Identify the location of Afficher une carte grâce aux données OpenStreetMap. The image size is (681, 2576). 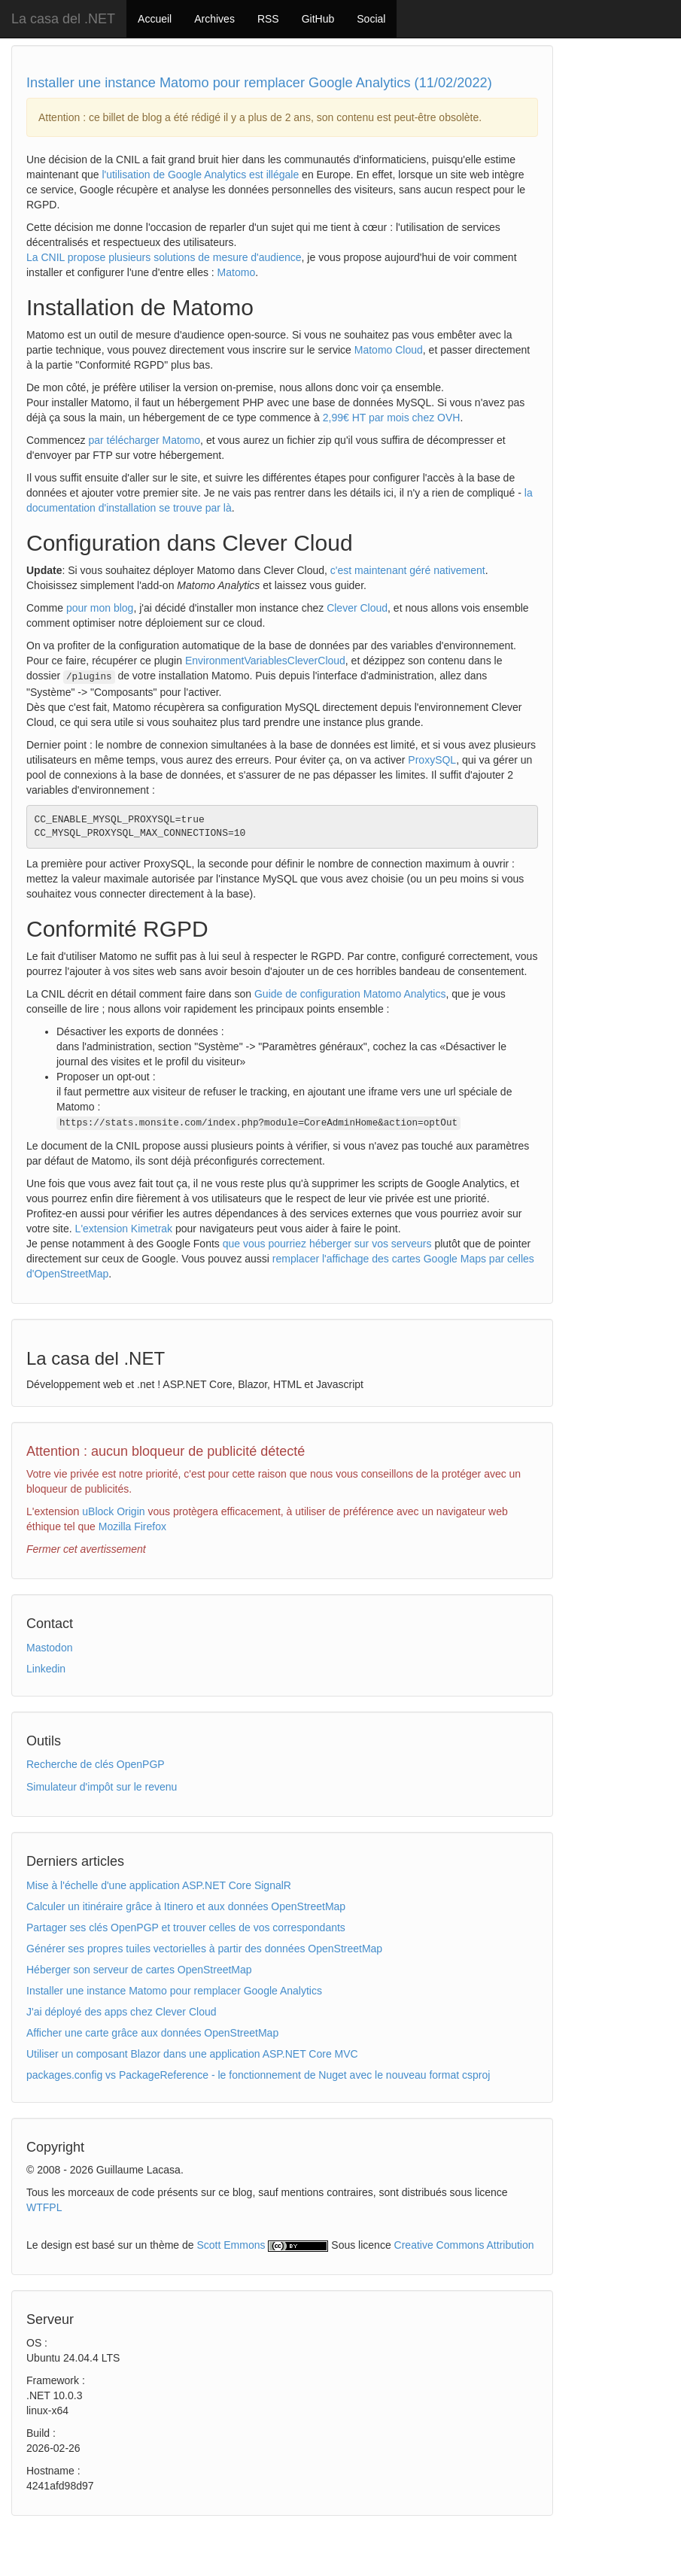
(152, 2033).